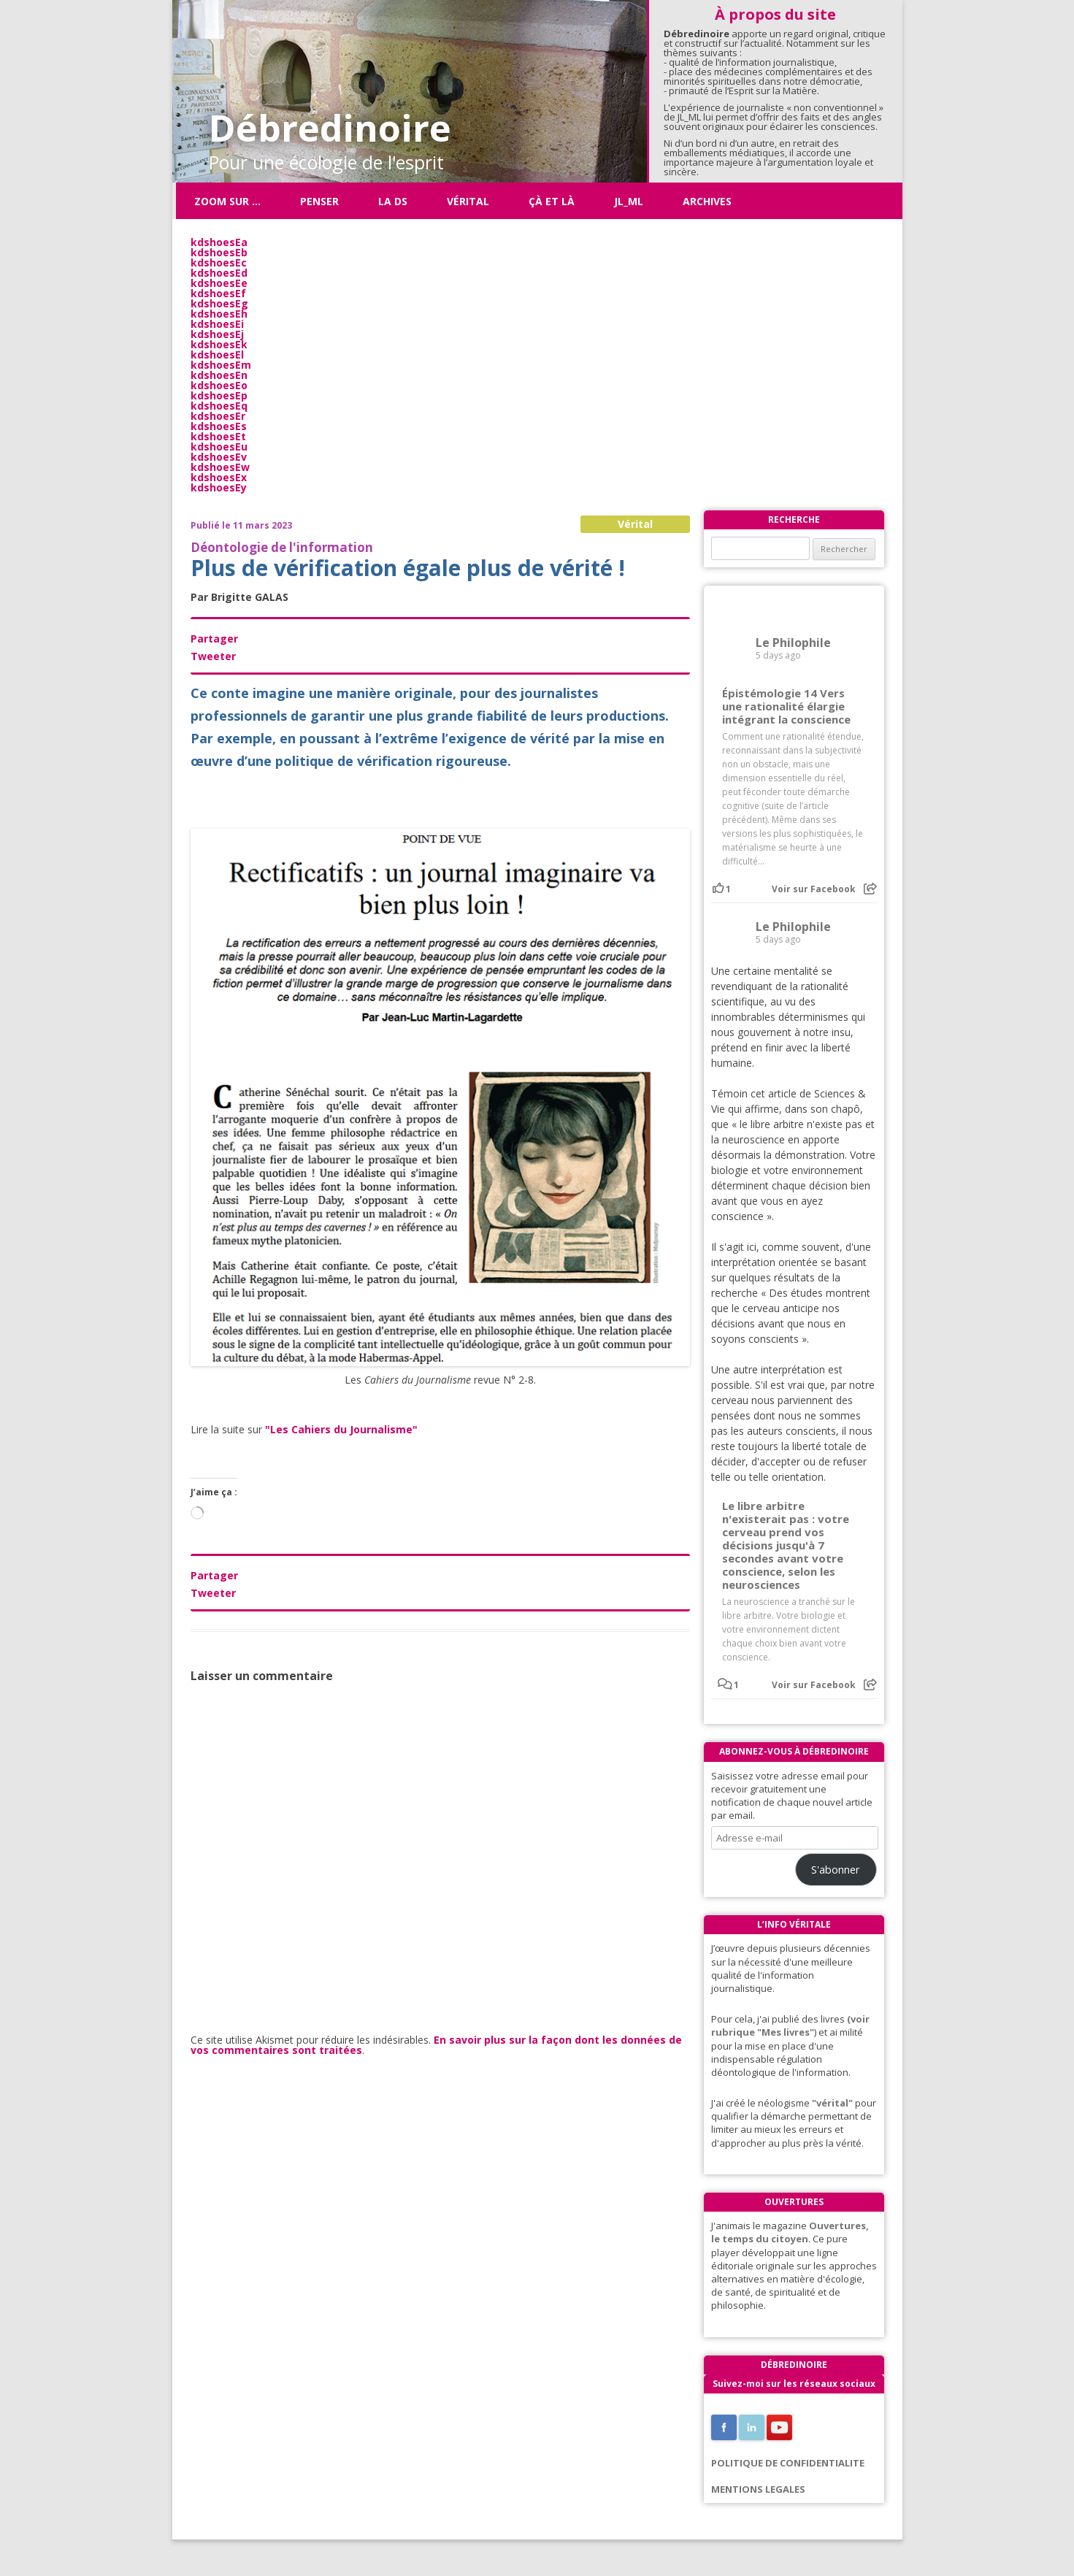  What do you see at coordinates (217, 324) in the screenshot?
I see `kdshoesEi` at bounding box center [217, 324].